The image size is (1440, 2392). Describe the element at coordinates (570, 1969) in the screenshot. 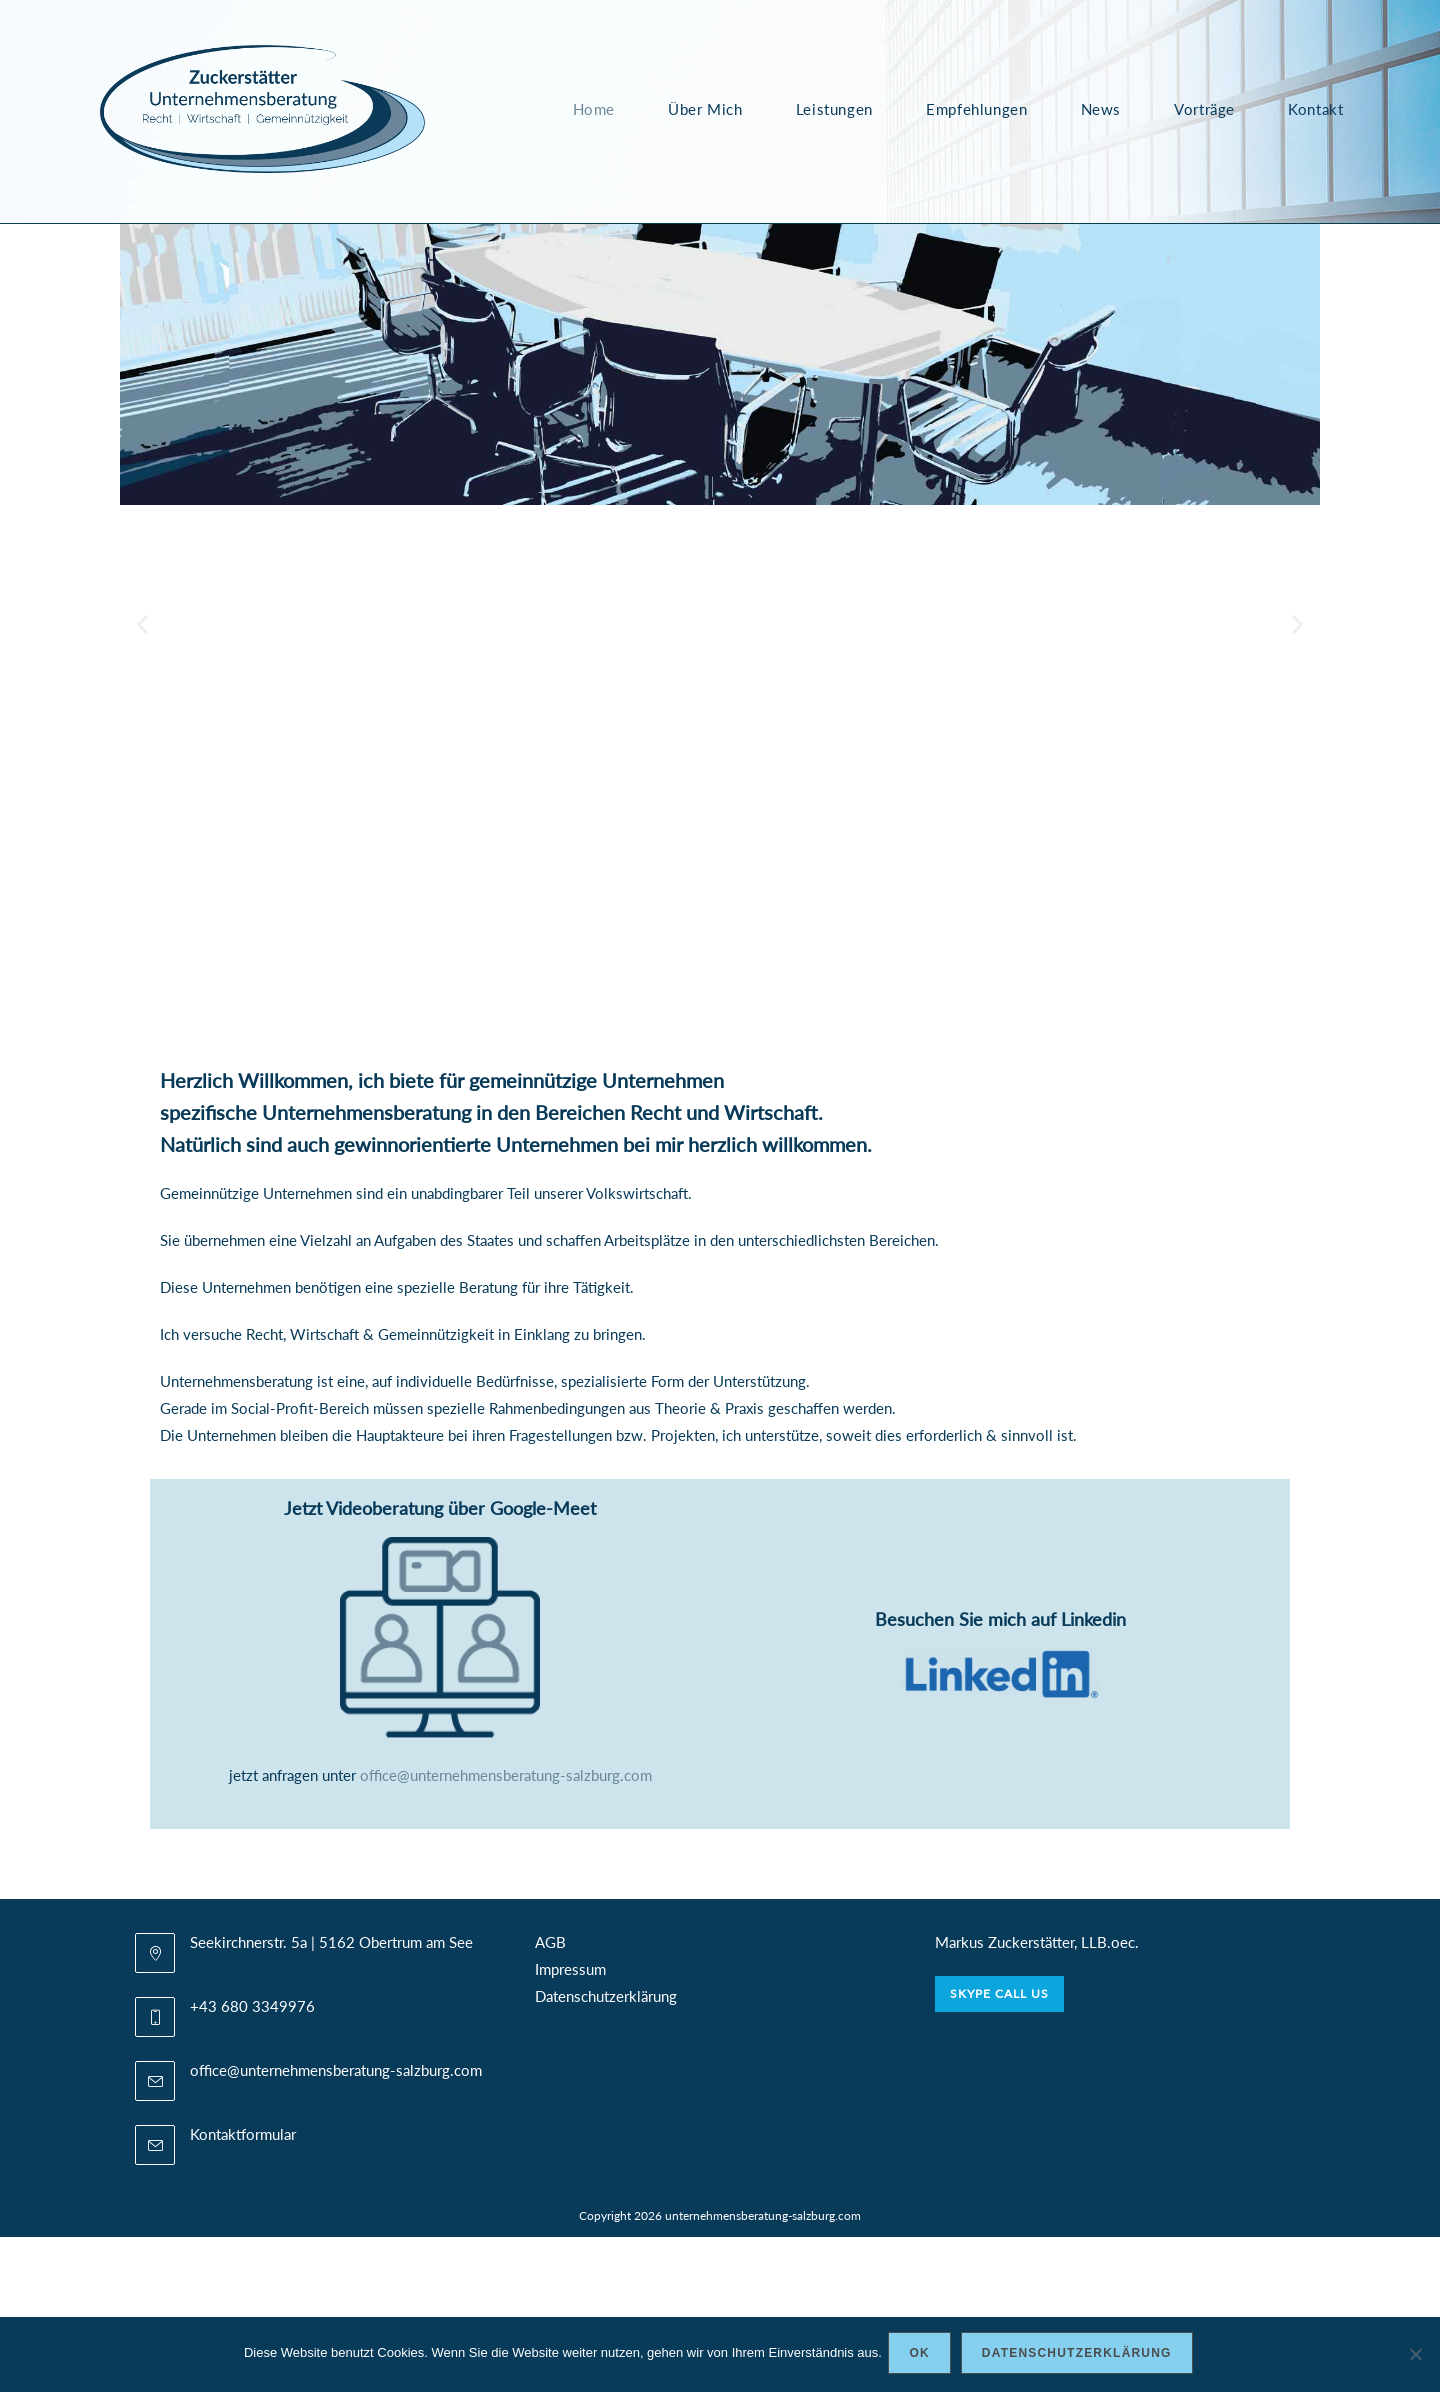

I see `Impressum` at that location.